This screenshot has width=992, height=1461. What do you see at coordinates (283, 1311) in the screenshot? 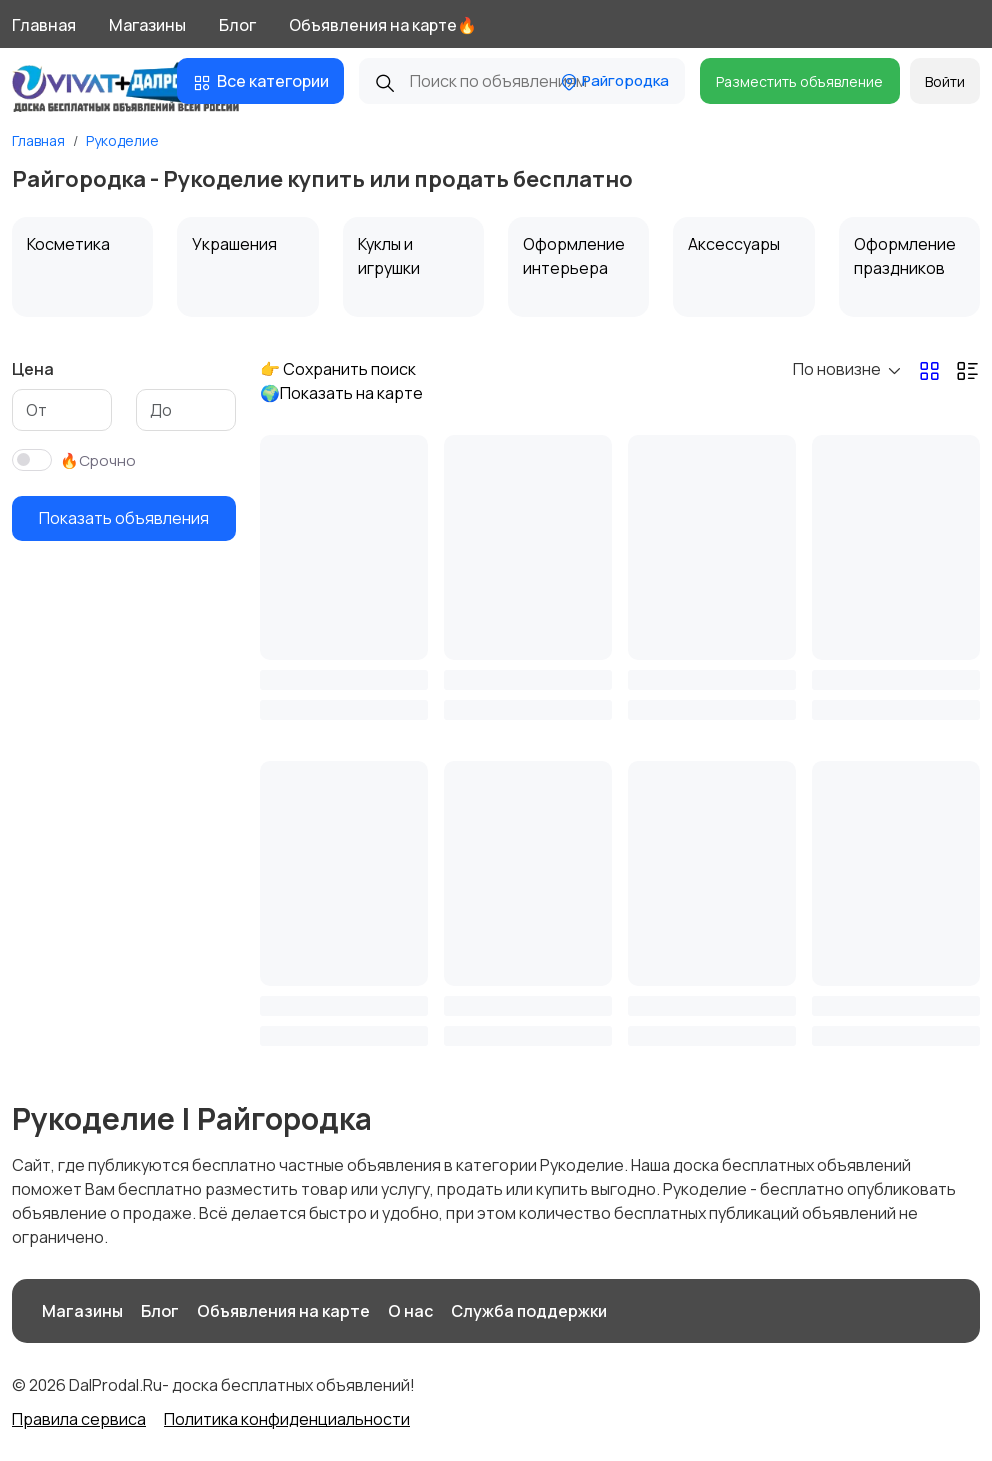
I see `Объявления на карте` at bounding box center [283, 1311].